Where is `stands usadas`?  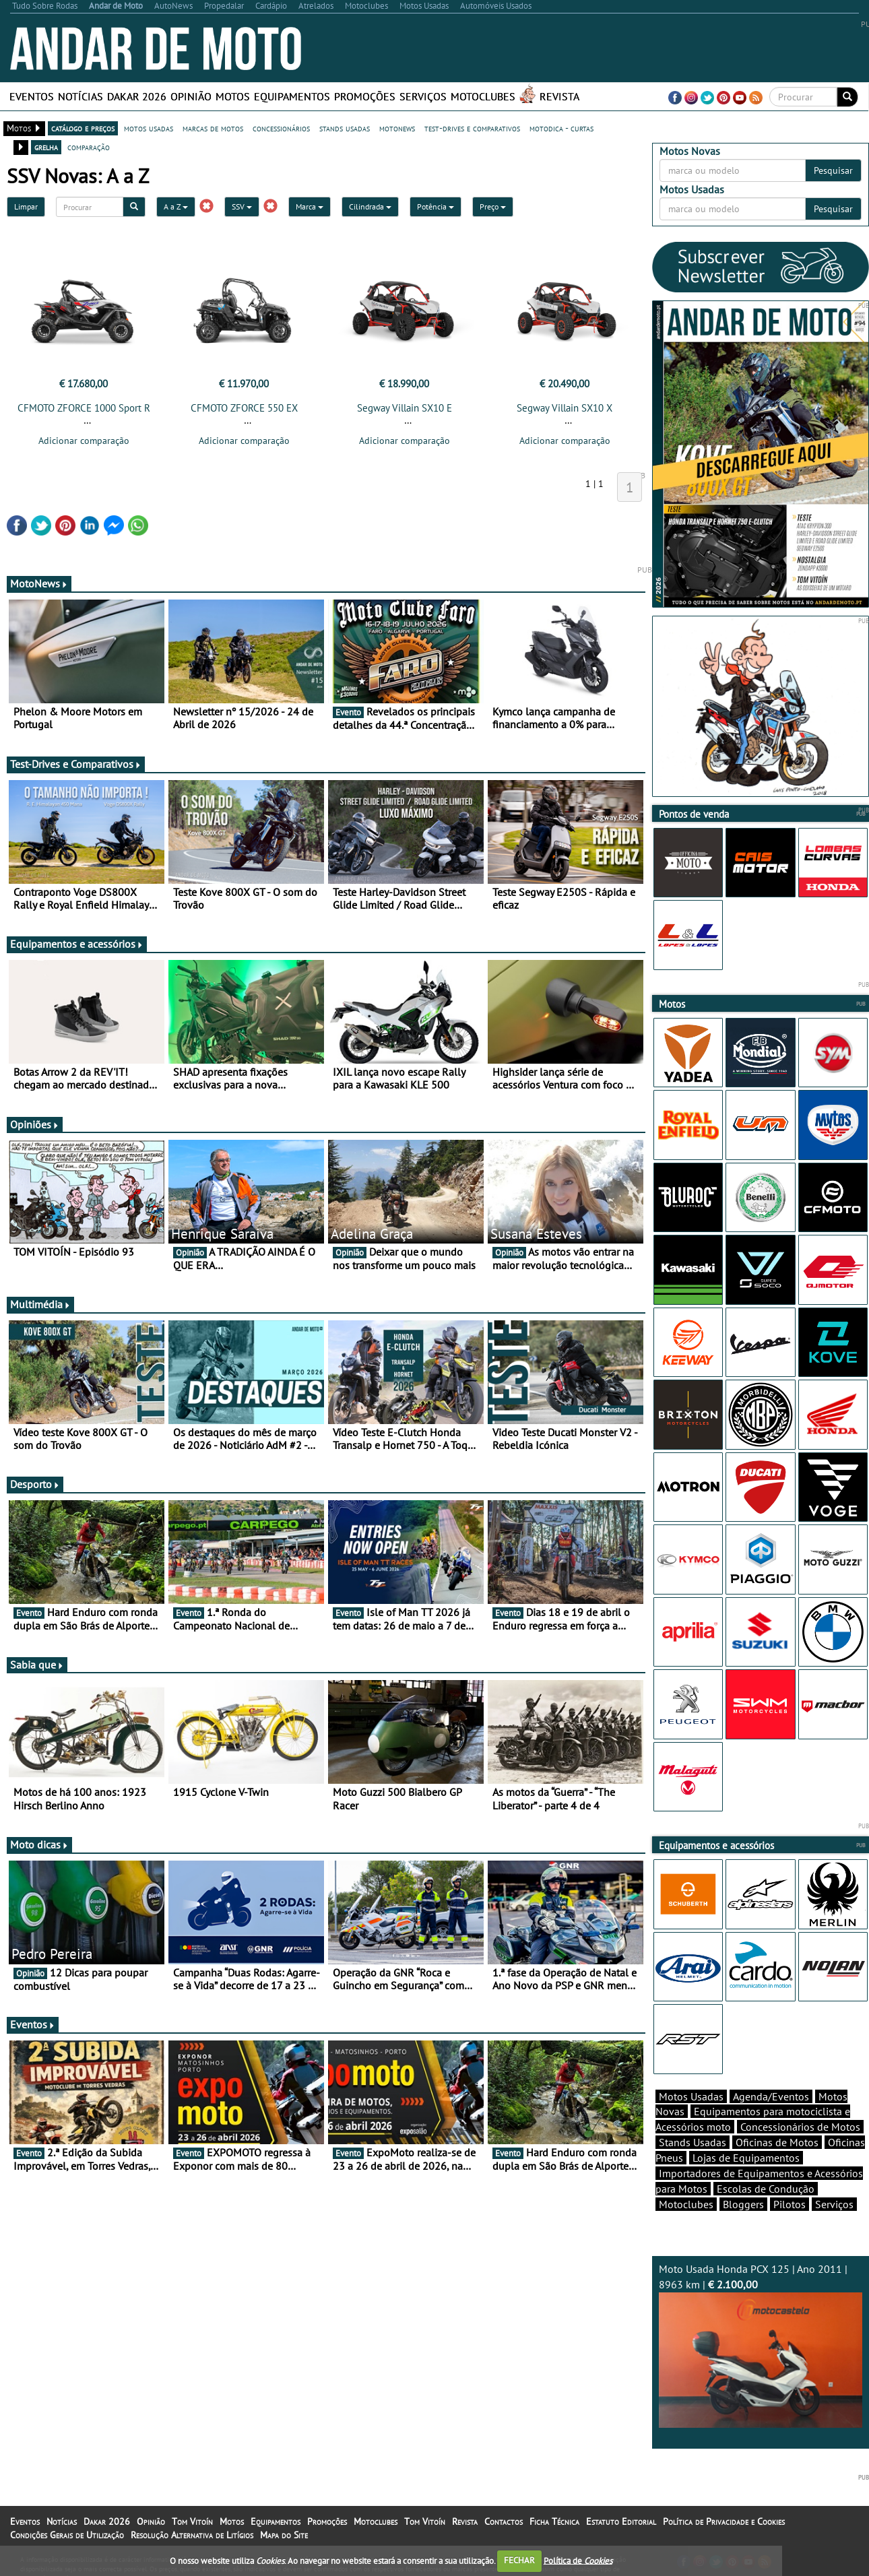
stands usadas is located at coordinates (344, 128).